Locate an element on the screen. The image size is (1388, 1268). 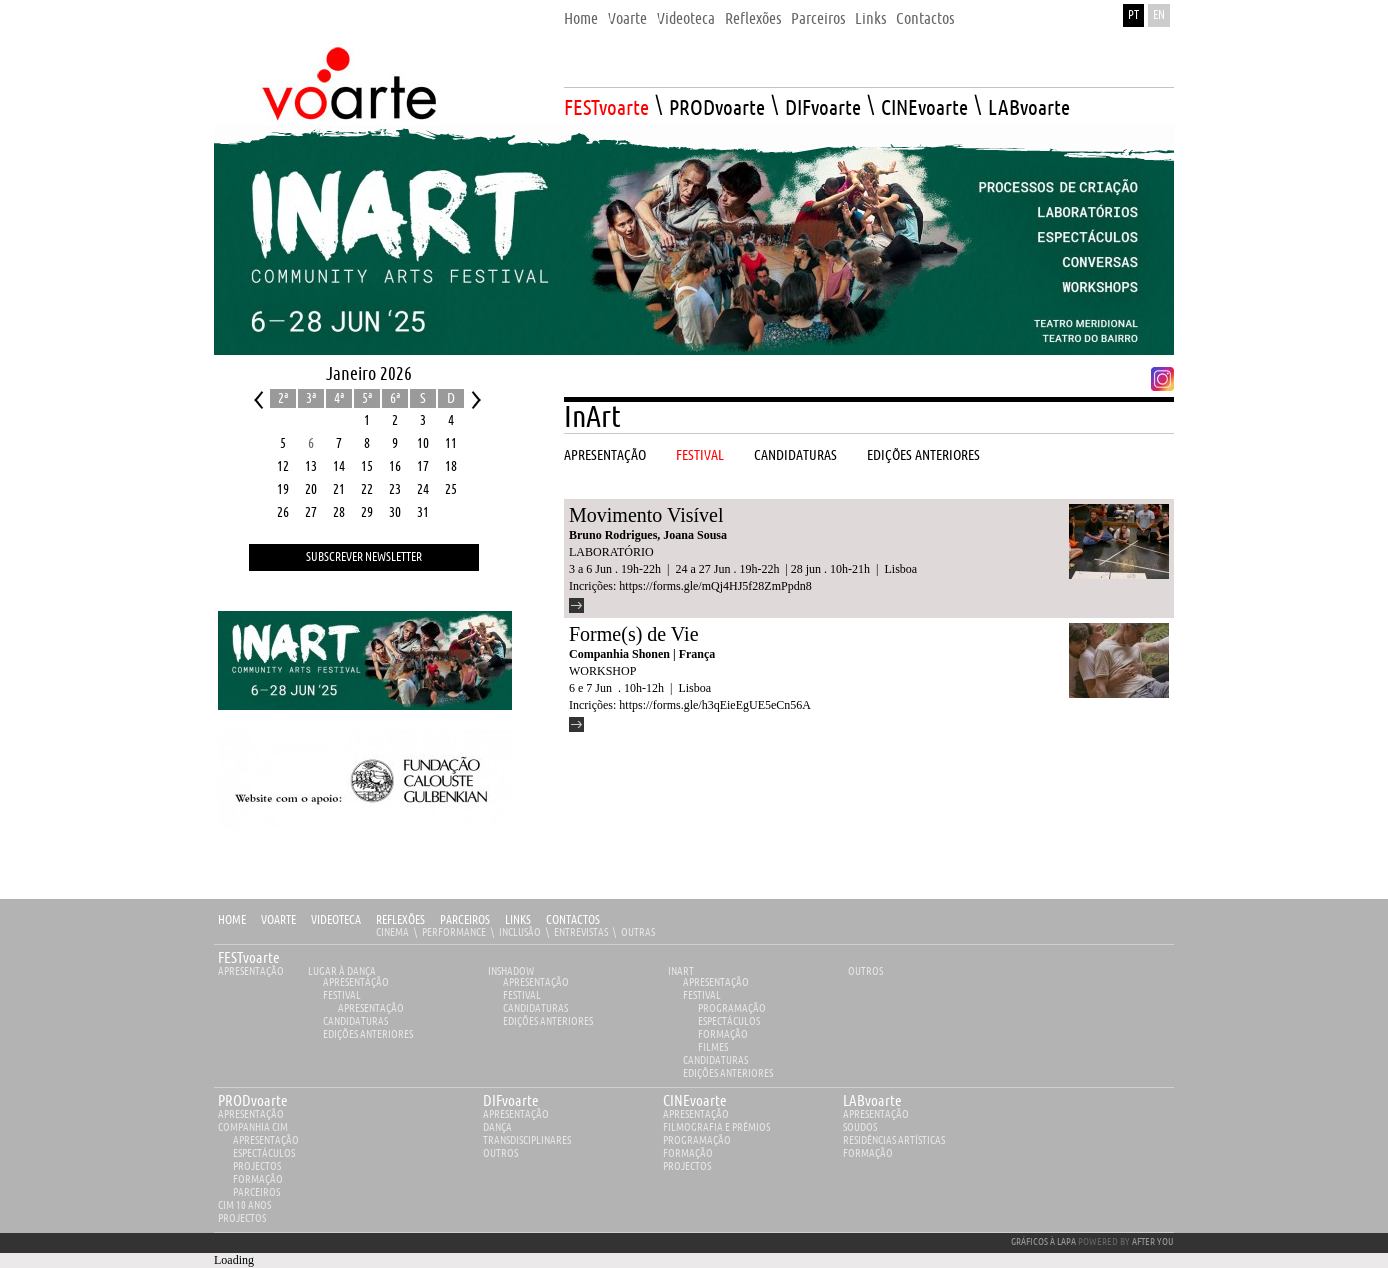
CIM 10 ANOS is located at coordinates (244, 1205).